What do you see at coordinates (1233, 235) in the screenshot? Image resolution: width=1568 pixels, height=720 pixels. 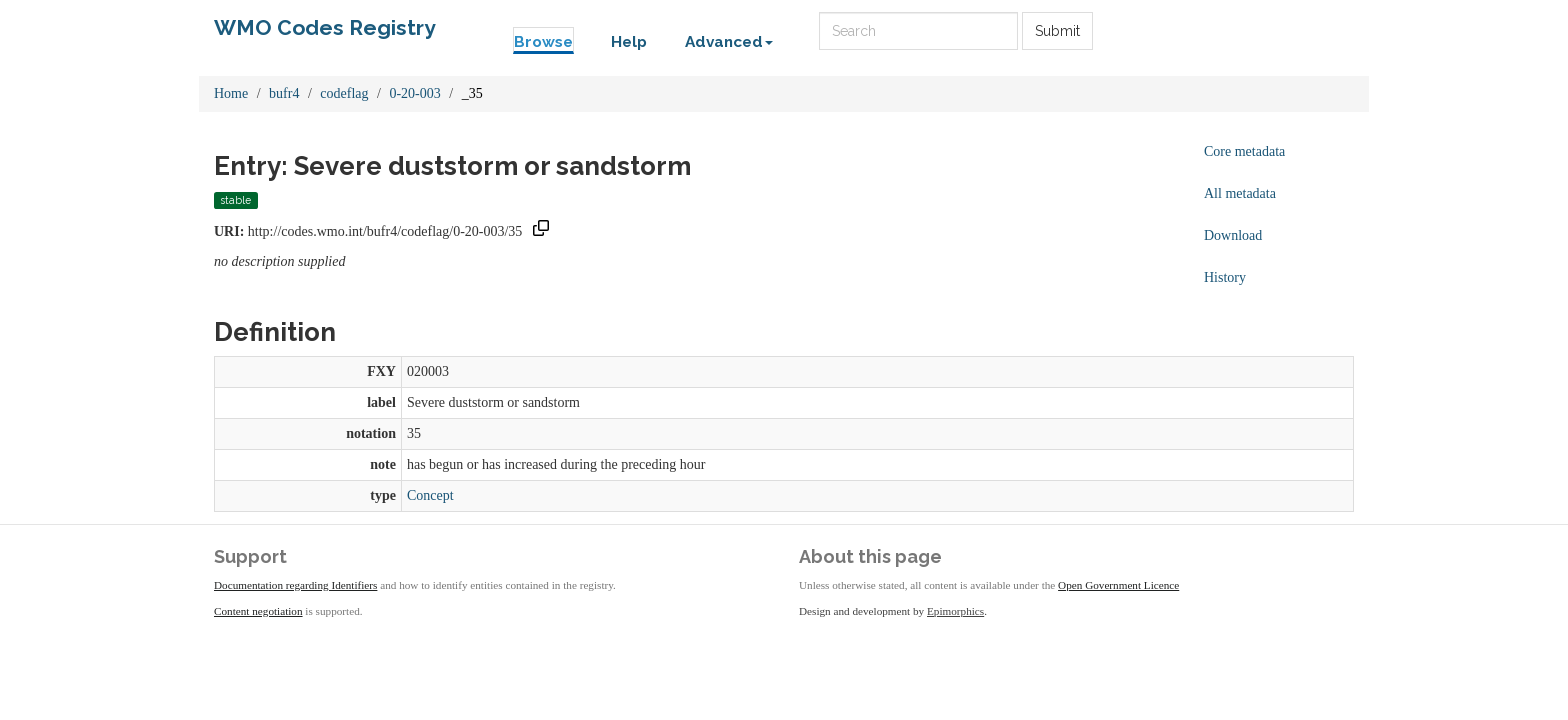 I see `Download` at bounding box center [1233, 235].